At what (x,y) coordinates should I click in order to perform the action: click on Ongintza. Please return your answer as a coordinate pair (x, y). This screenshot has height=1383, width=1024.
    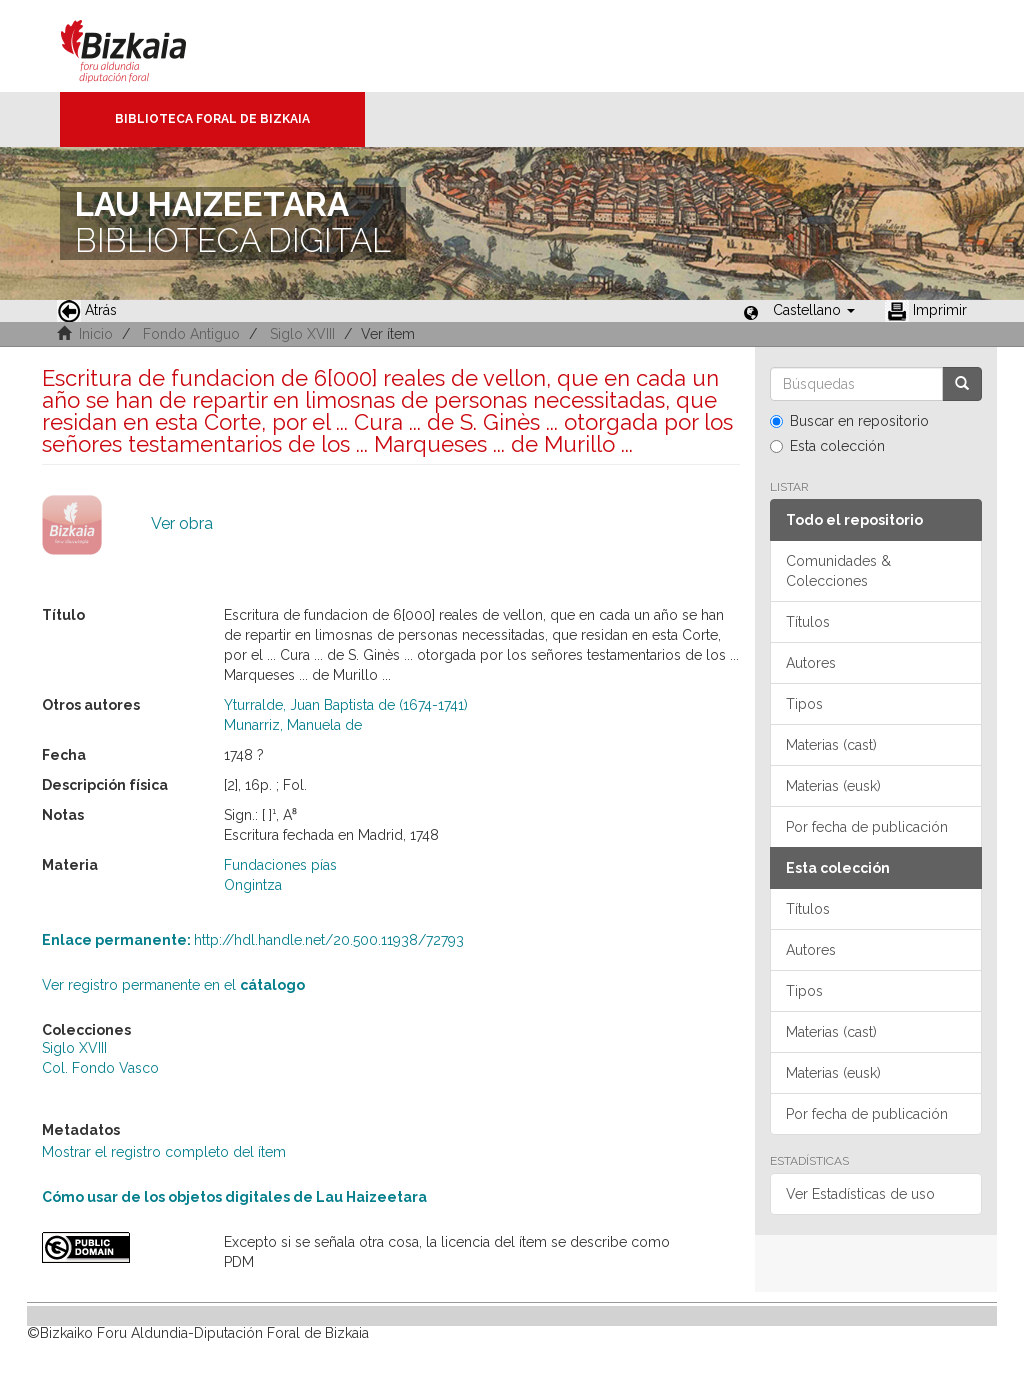
    Looking at the image, I should click on (253, 885).